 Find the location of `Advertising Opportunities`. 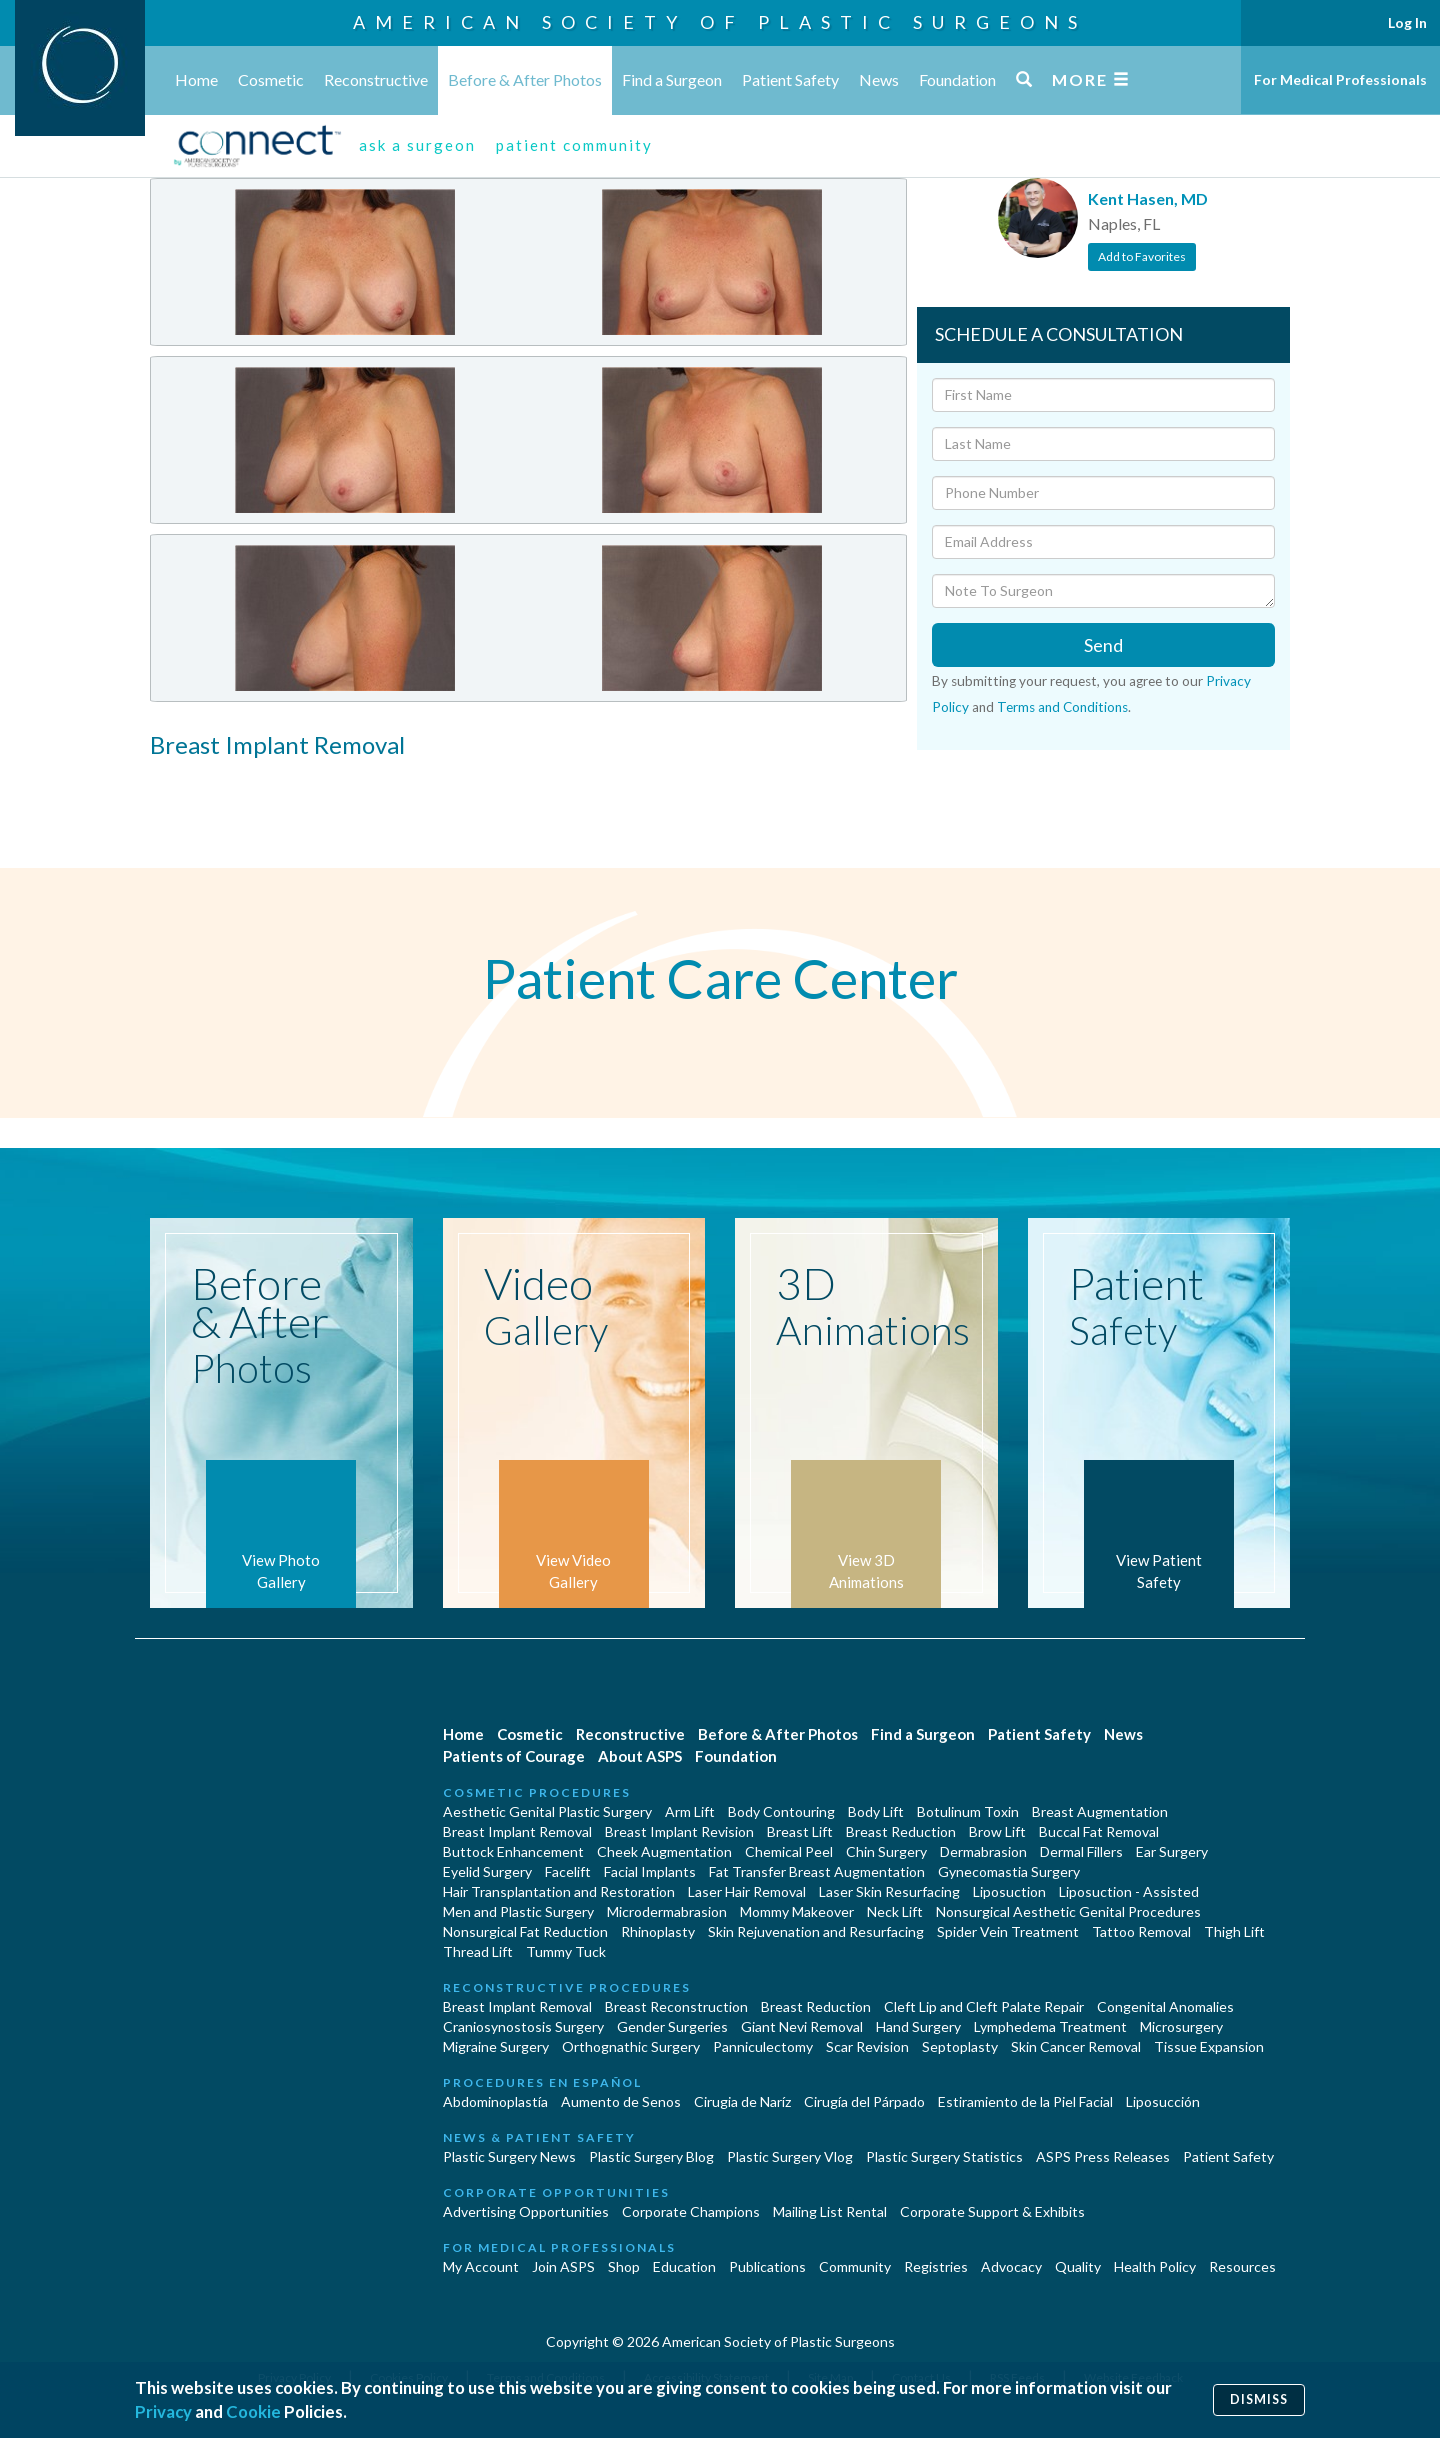

Advertising Opportunities is located at coordinates (526, 2211).